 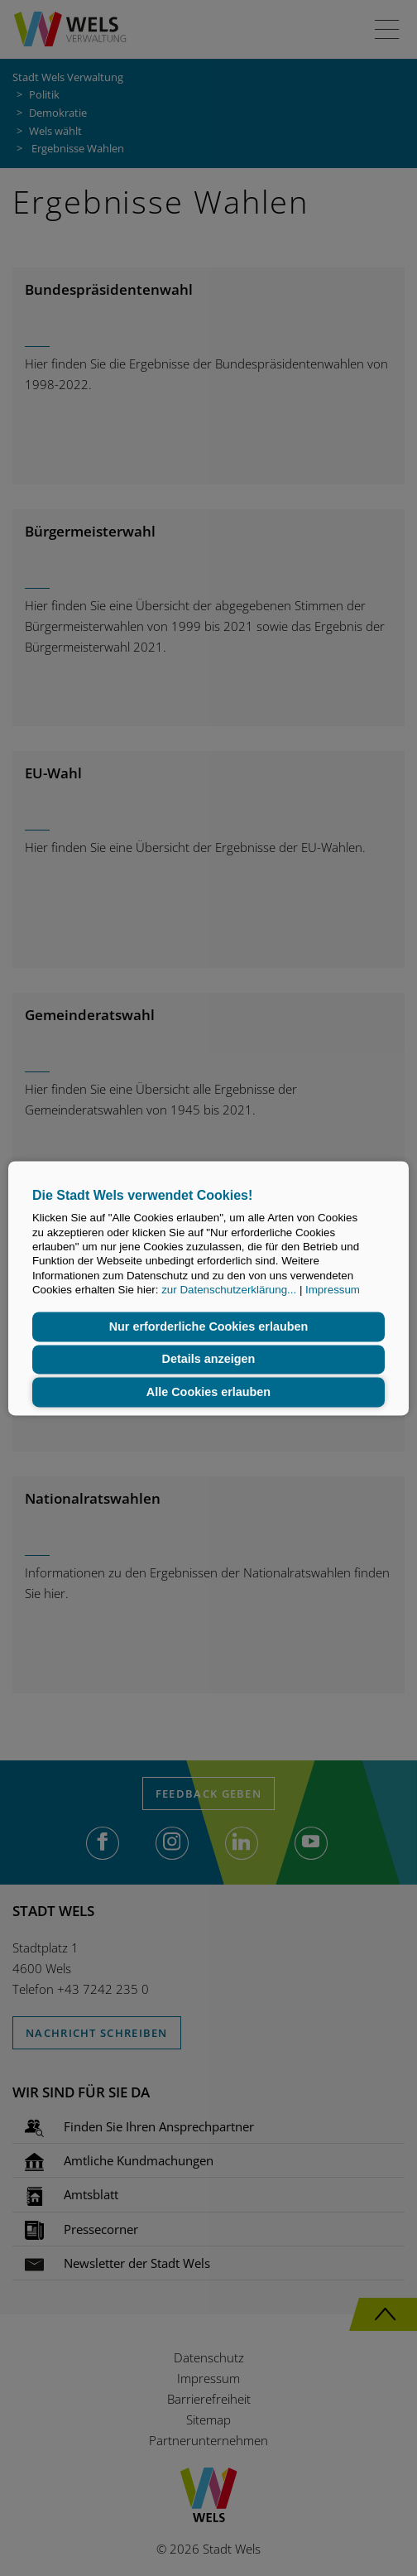 What do you see at coordinates (209, 1326) in the screenshot?
I see `Nur erforderliche Cookies erlauben [button]` at bounding box center [209, 1326].